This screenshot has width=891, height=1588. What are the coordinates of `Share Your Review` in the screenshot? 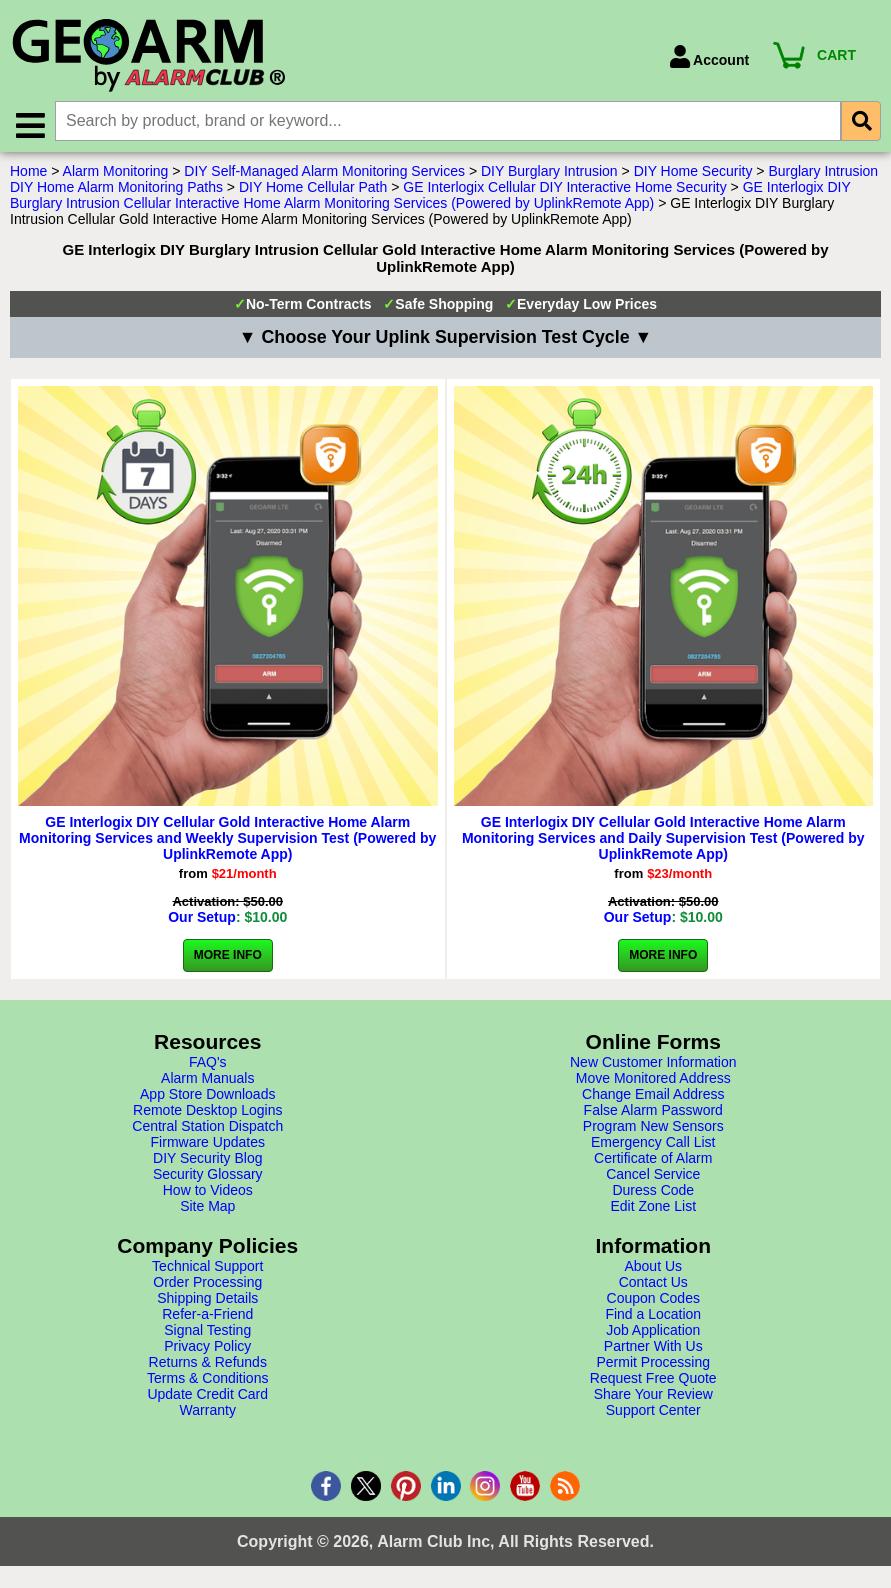 It's located at (653, 1396).